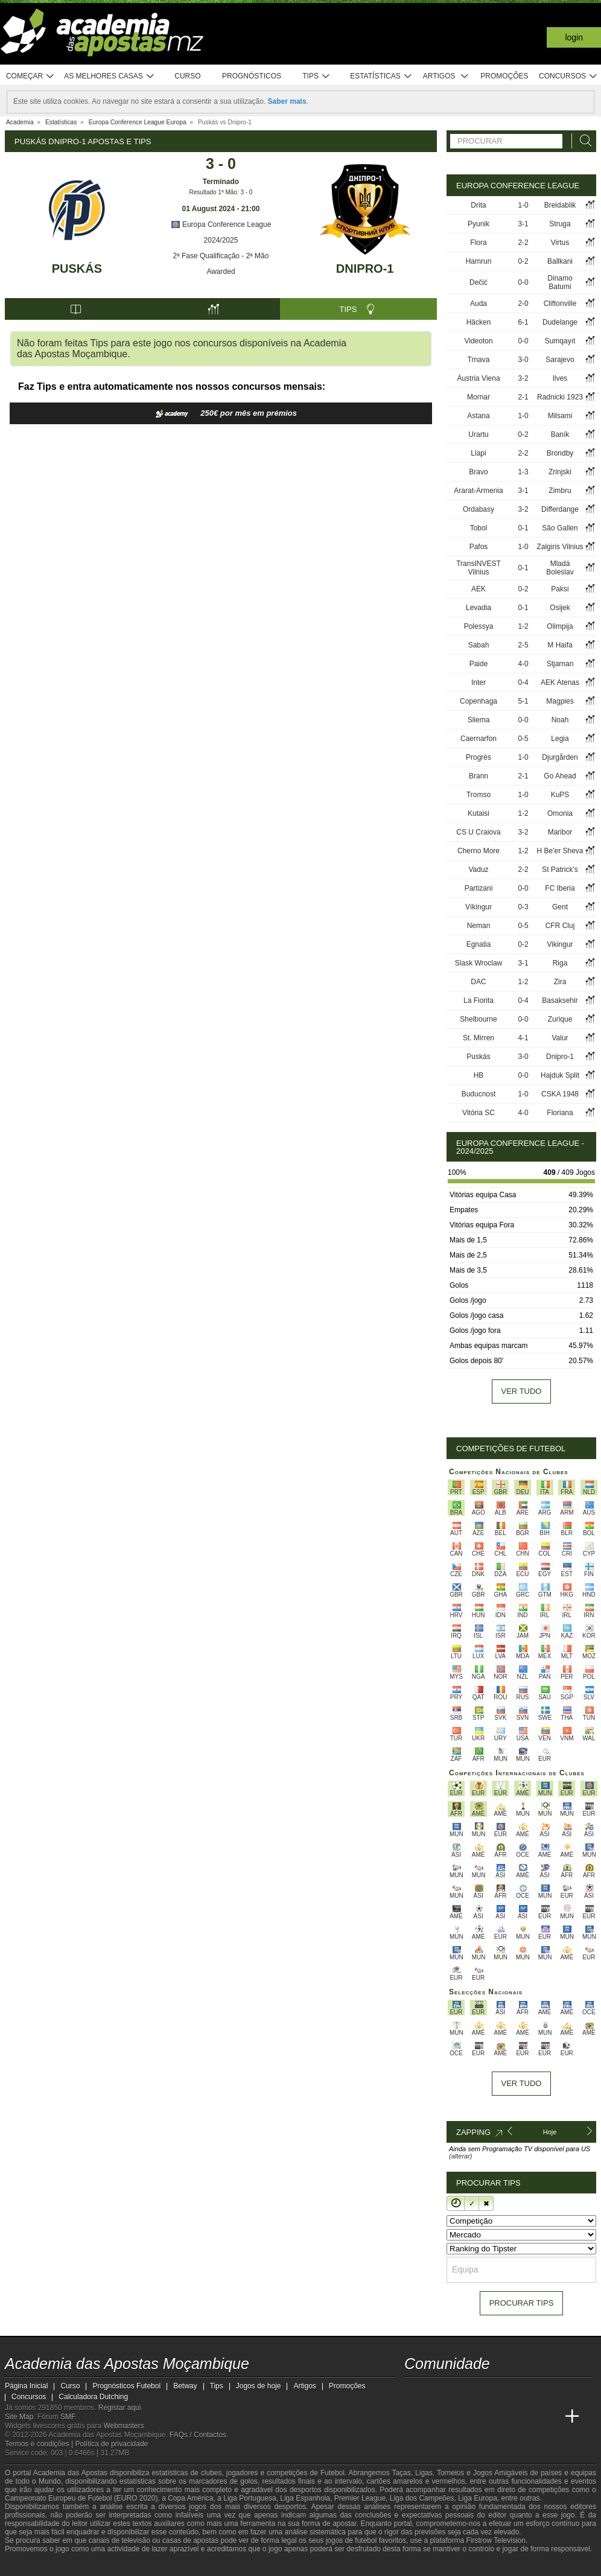 The height and width of the screenshot is (2576, 601). Describe the element at coordinates (523, 224) in the screenshot. I see `3-1` at that location.